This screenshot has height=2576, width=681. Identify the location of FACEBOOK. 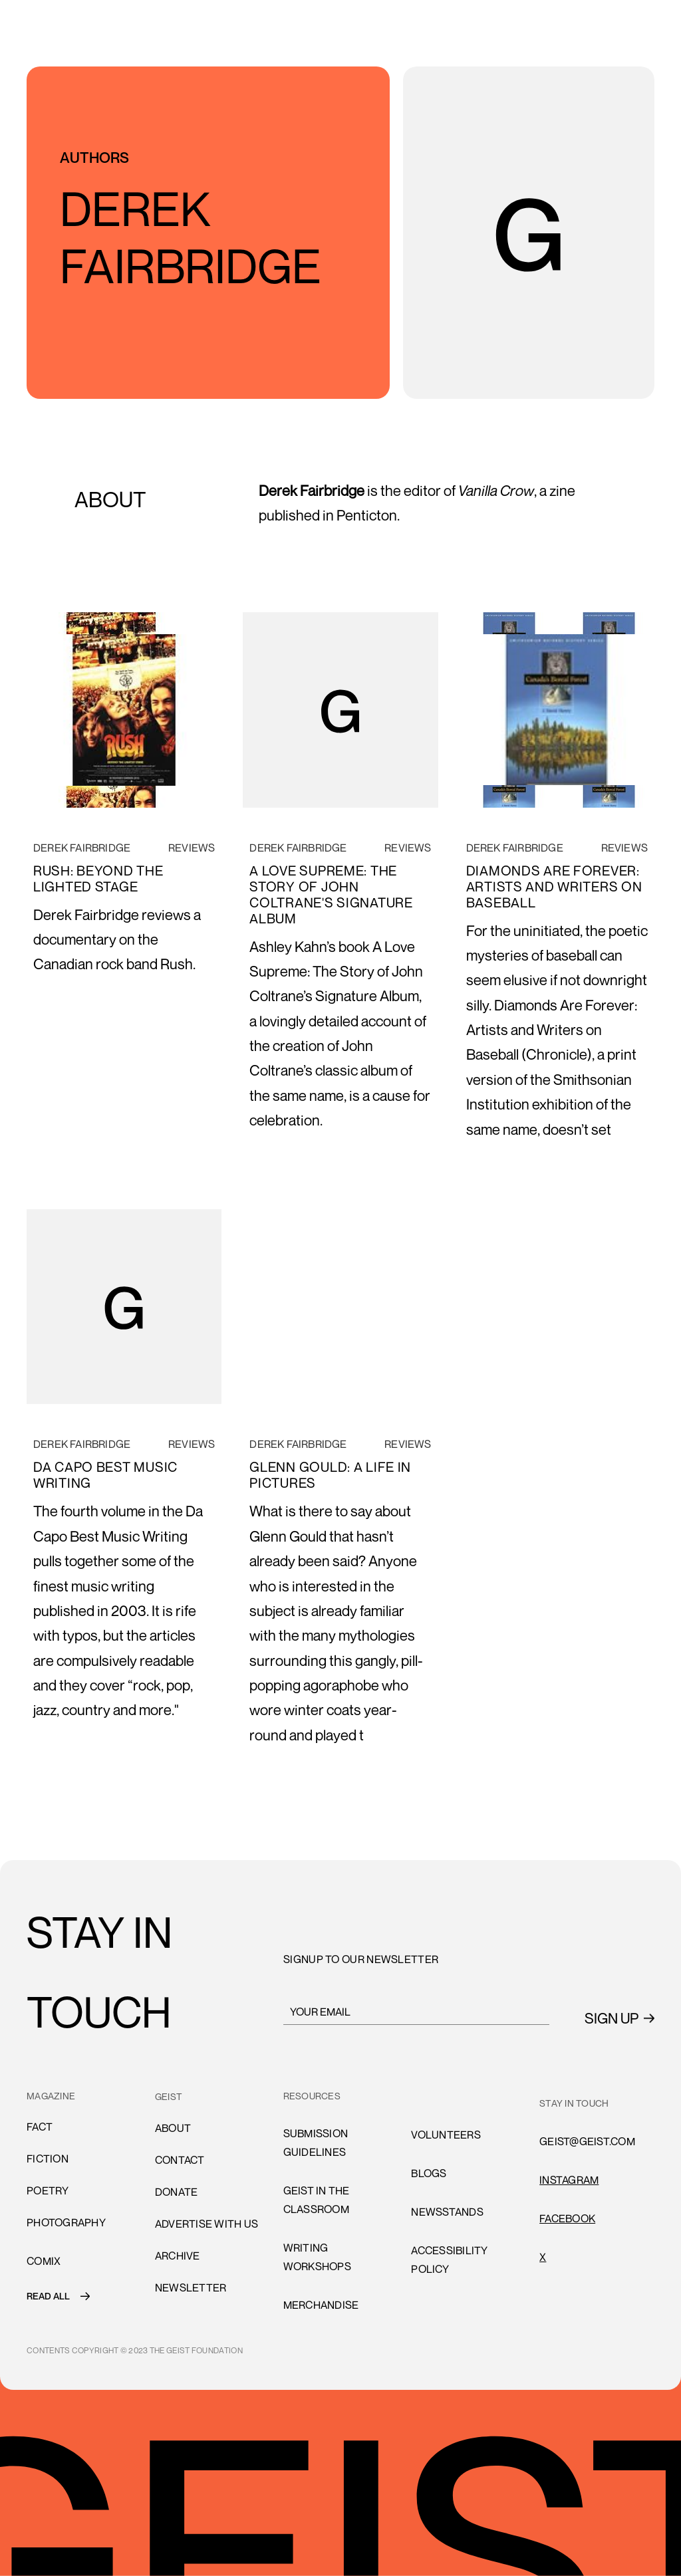
(567, 2218).